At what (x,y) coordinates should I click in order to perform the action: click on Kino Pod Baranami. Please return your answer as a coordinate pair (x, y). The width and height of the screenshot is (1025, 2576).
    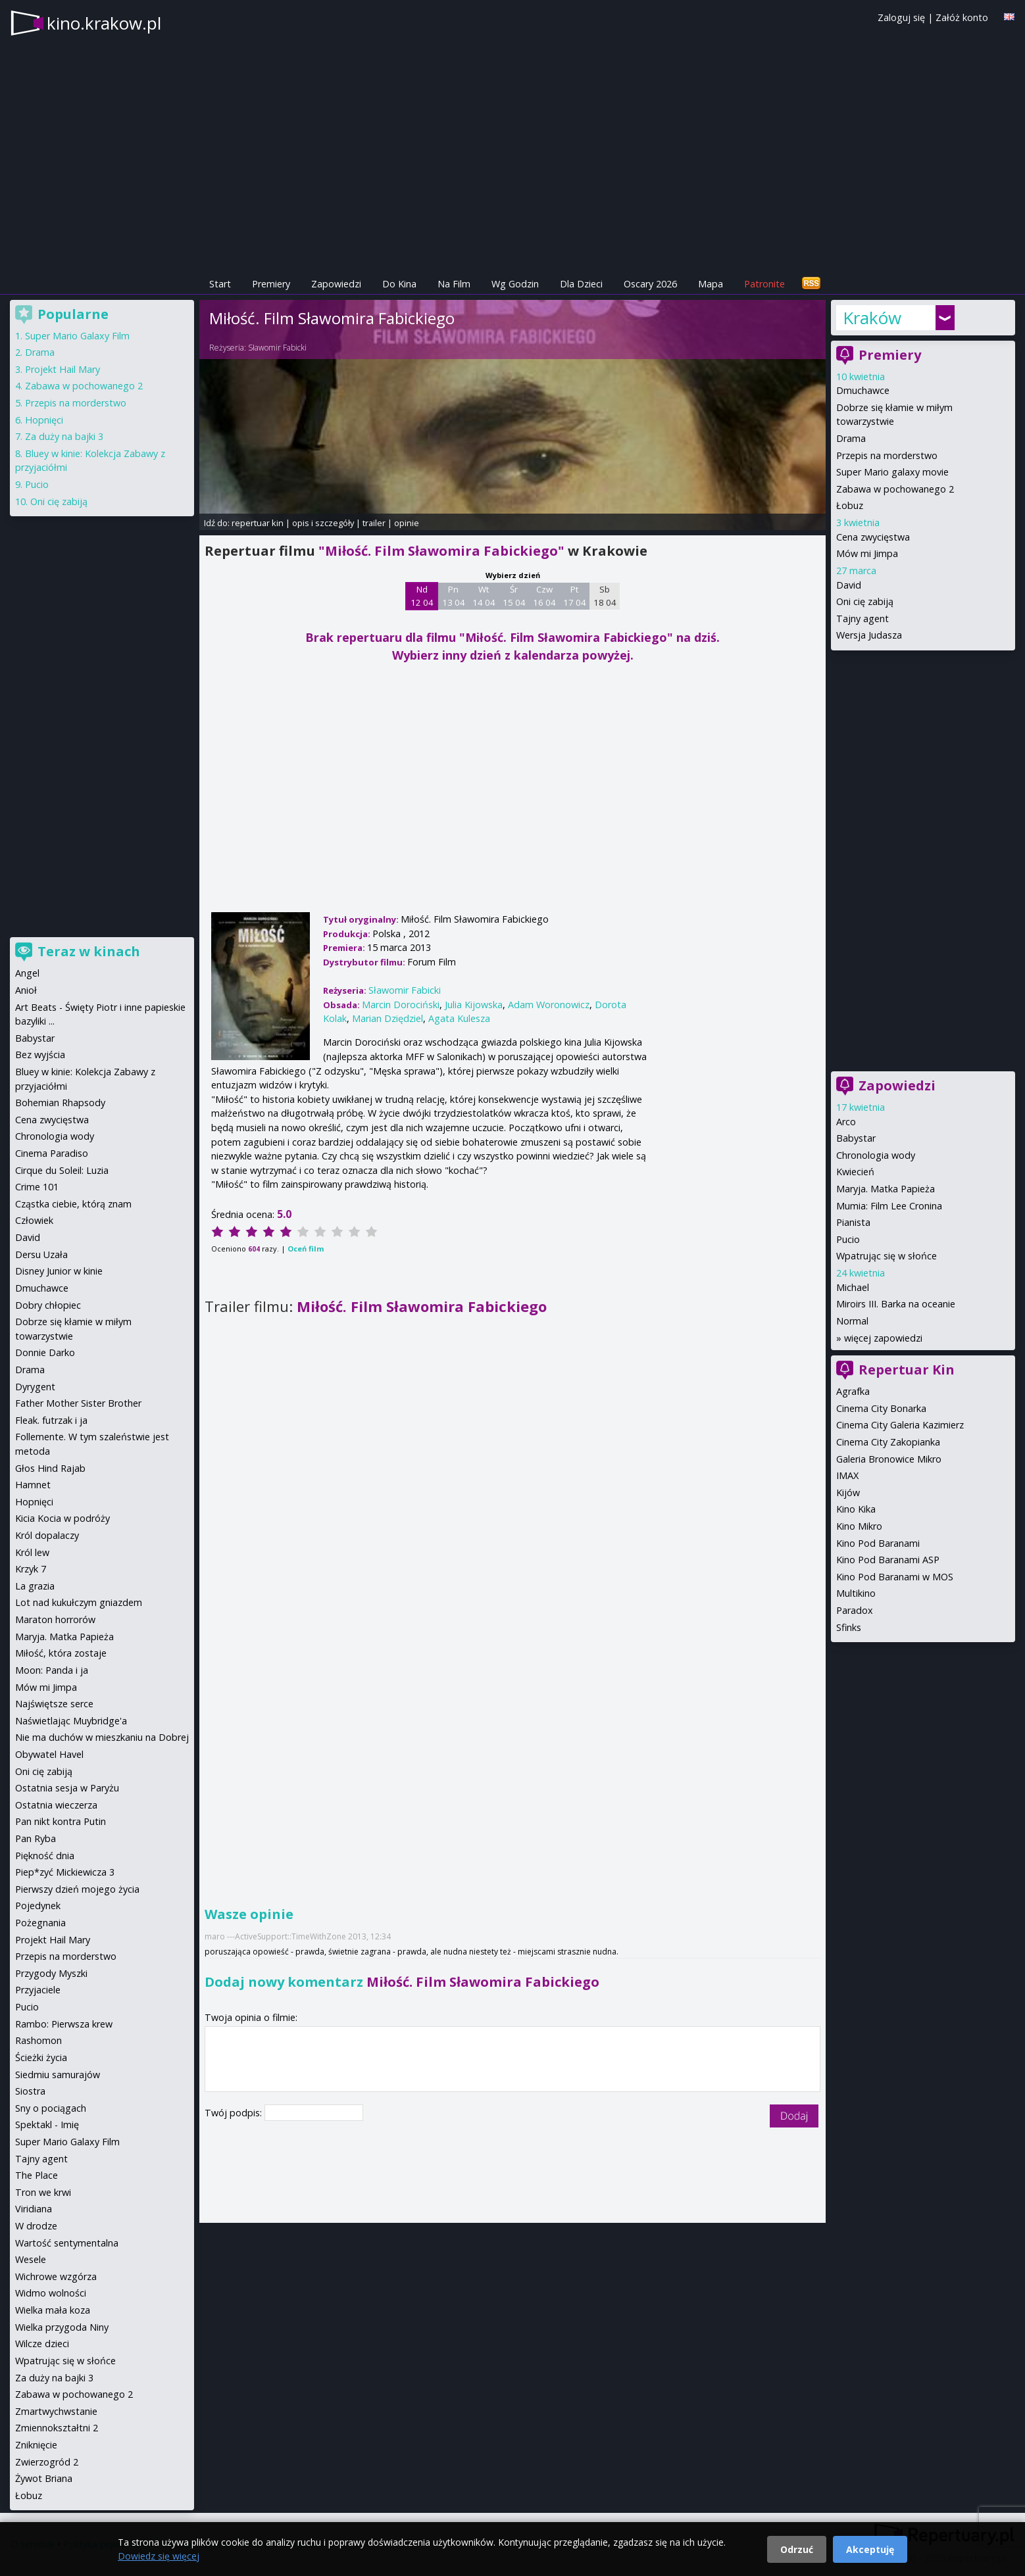
    Looking at the image, I should click on (878, 1543).